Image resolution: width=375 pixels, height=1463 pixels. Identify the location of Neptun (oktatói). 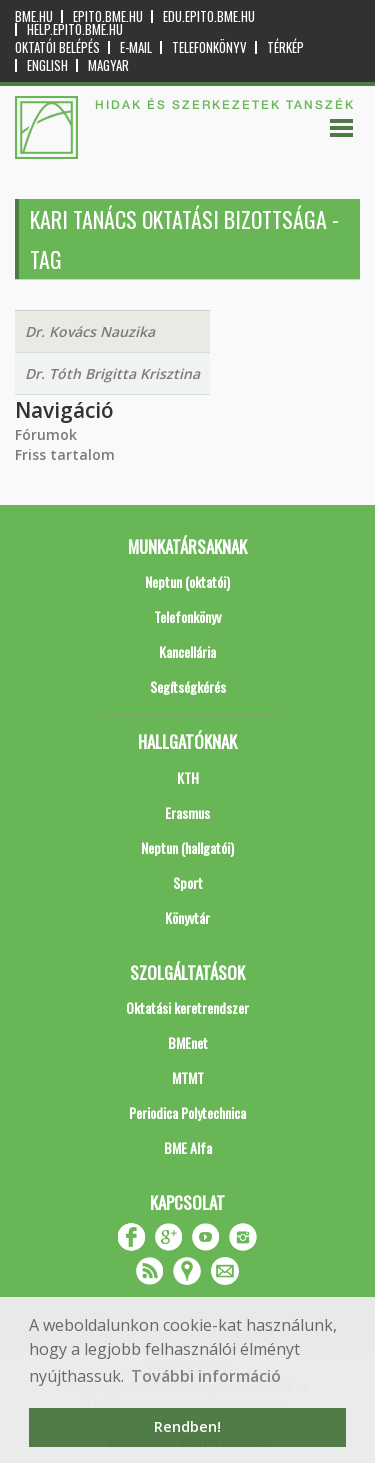
(187, 581).